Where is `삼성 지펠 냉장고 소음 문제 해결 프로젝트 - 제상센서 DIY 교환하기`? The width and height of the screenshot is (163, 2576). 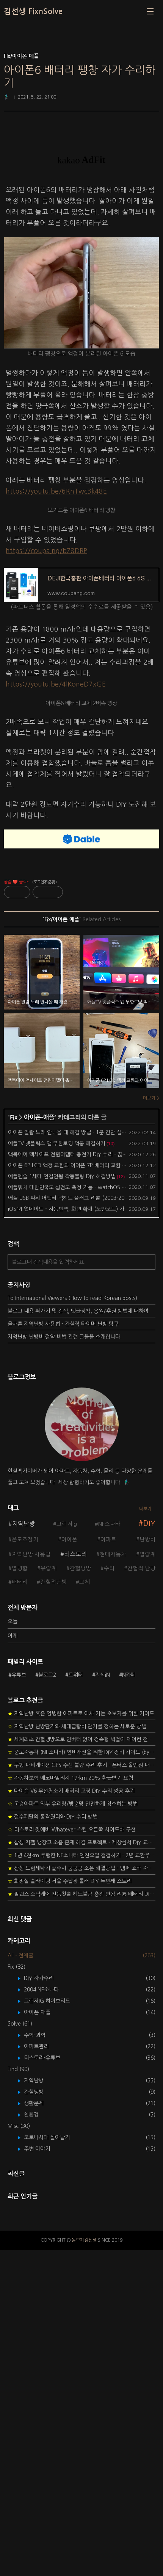
삼성 지펠 냉장고 소음 문제 해결 프로젝트 - 제상센서 DIY 교환하기 is located at coordinates (81, 2168).